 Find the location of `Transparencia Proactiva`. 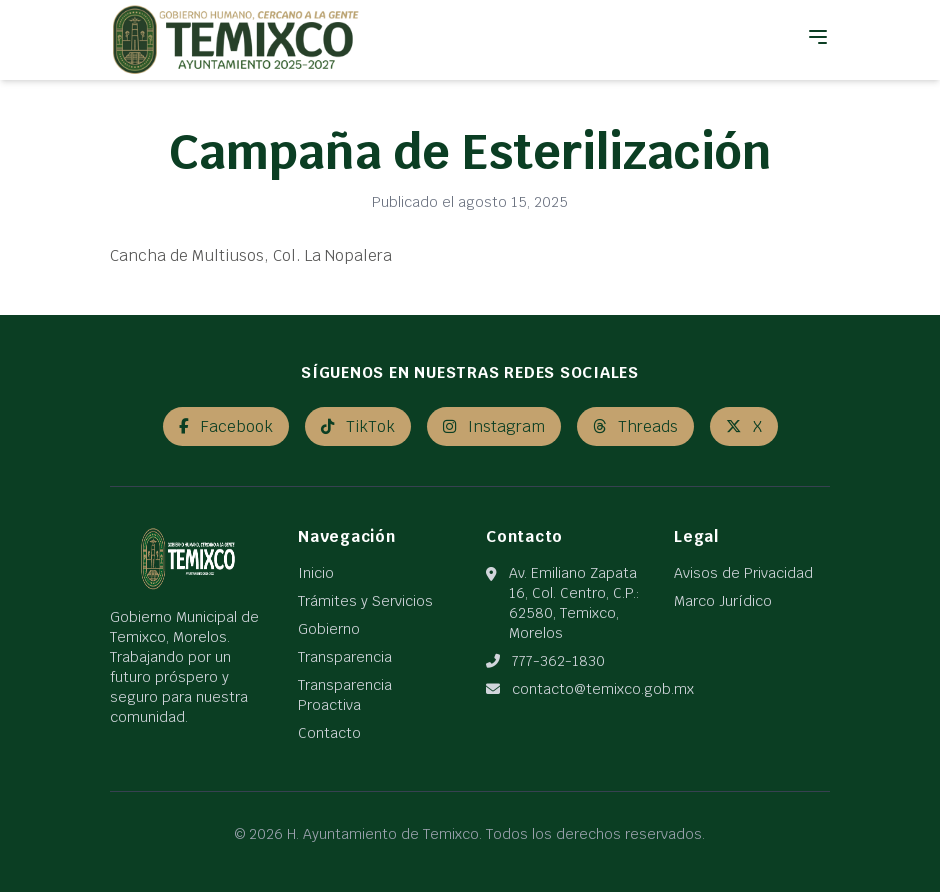

Transparencia Proactiva is located at coordinates (345, 695).